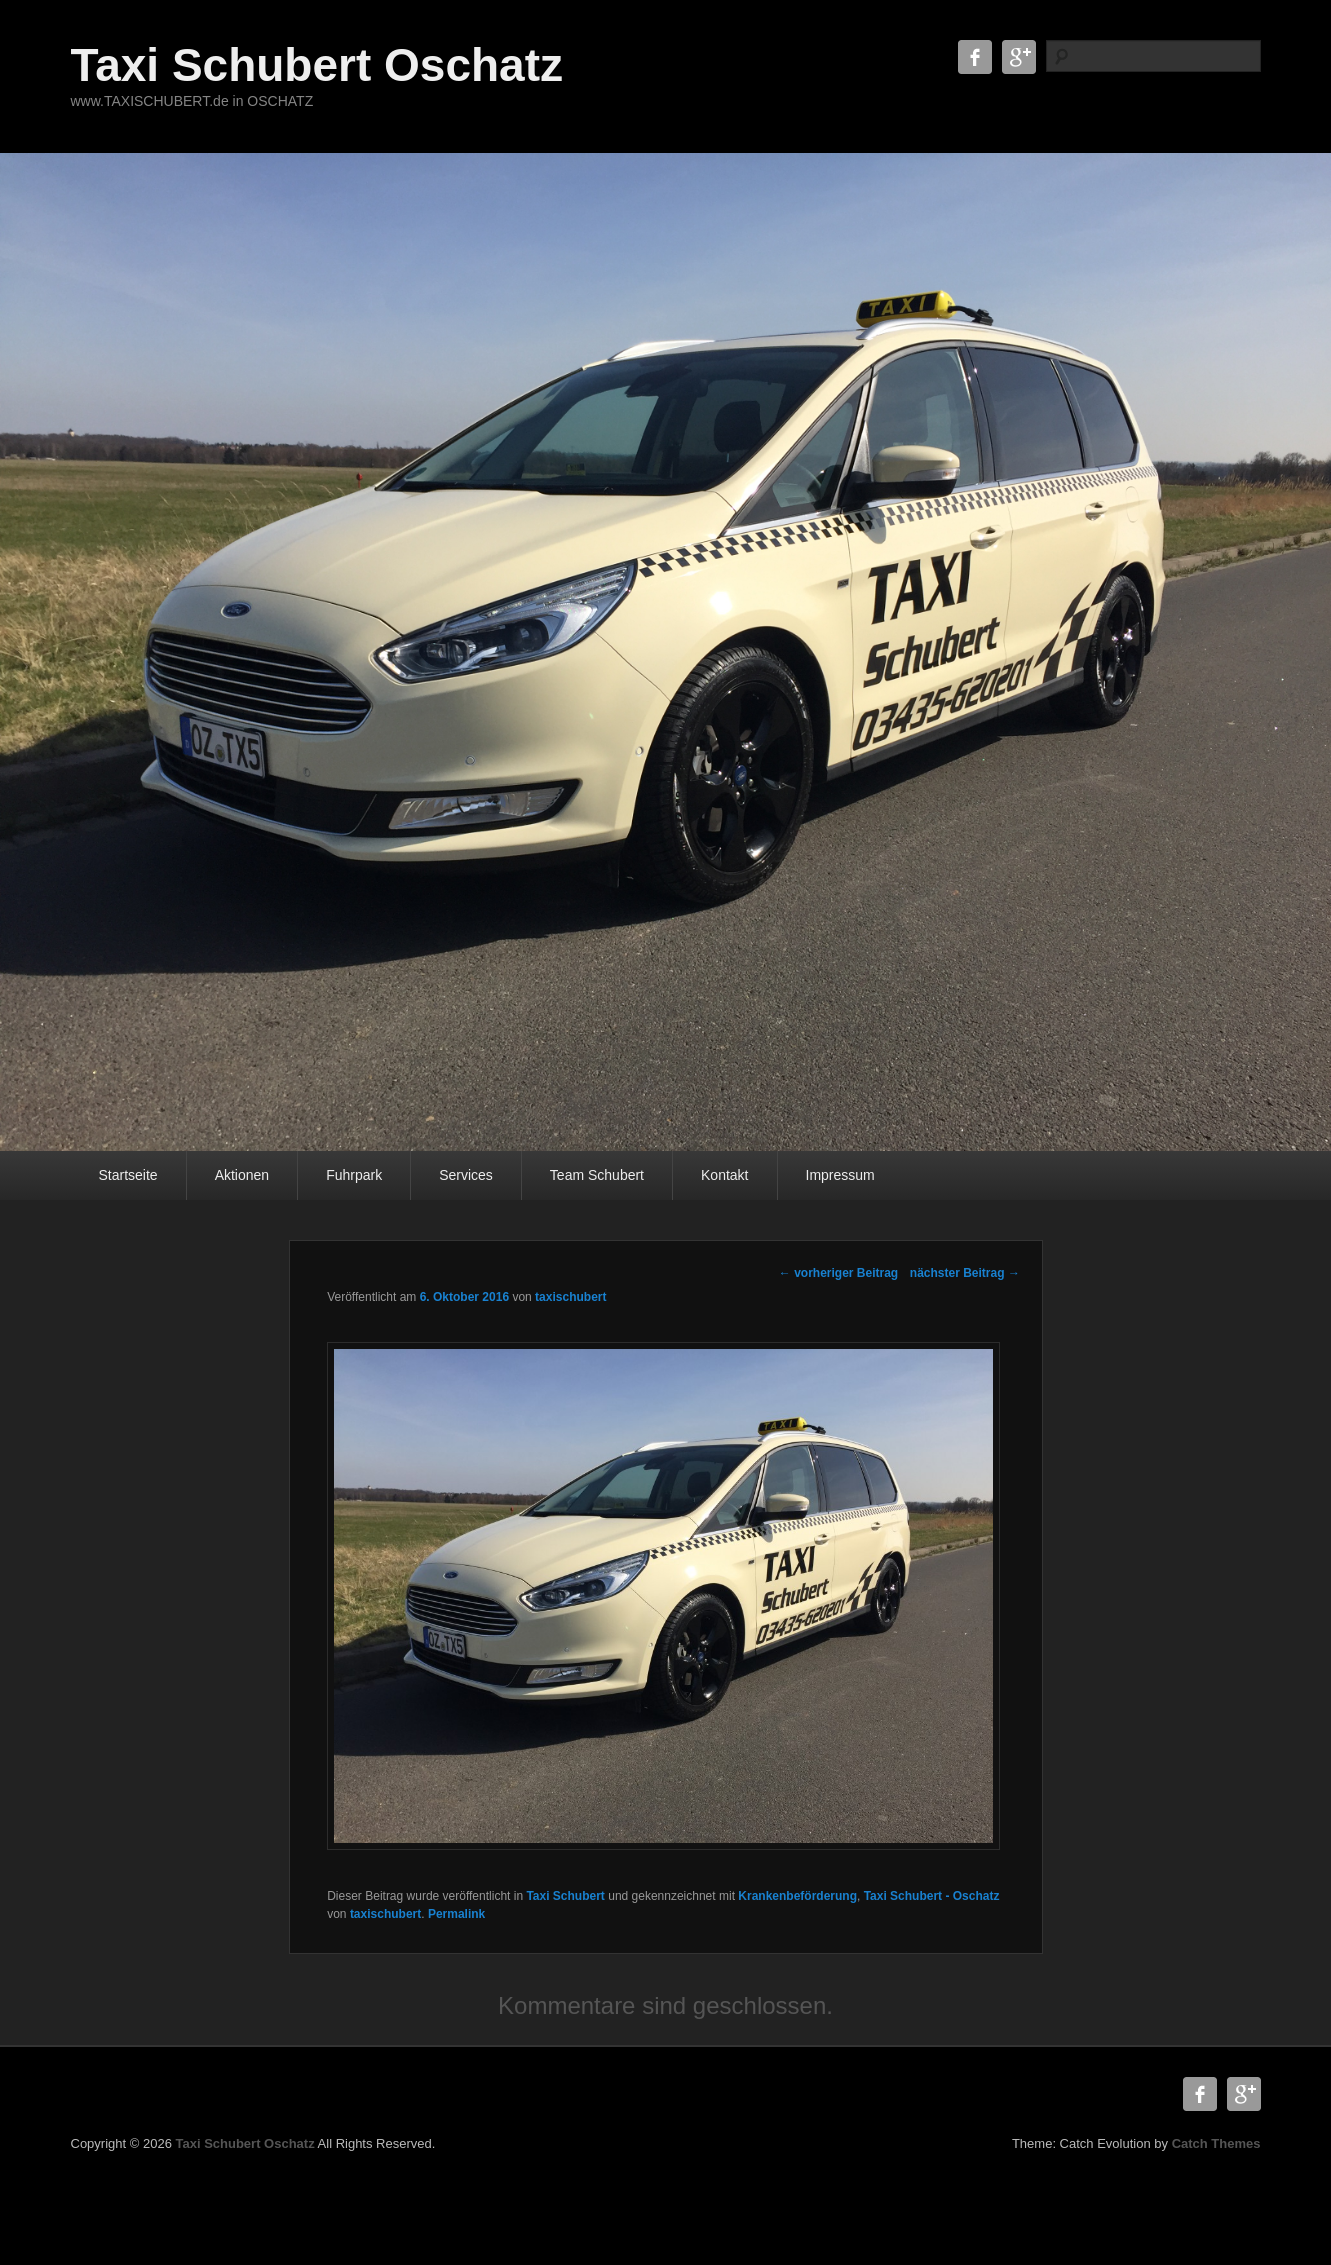 This screenshot has width=1331, height=2265. Describe the element at coordinates (466, 1175) in the screenshot. I see `Services` at that location.